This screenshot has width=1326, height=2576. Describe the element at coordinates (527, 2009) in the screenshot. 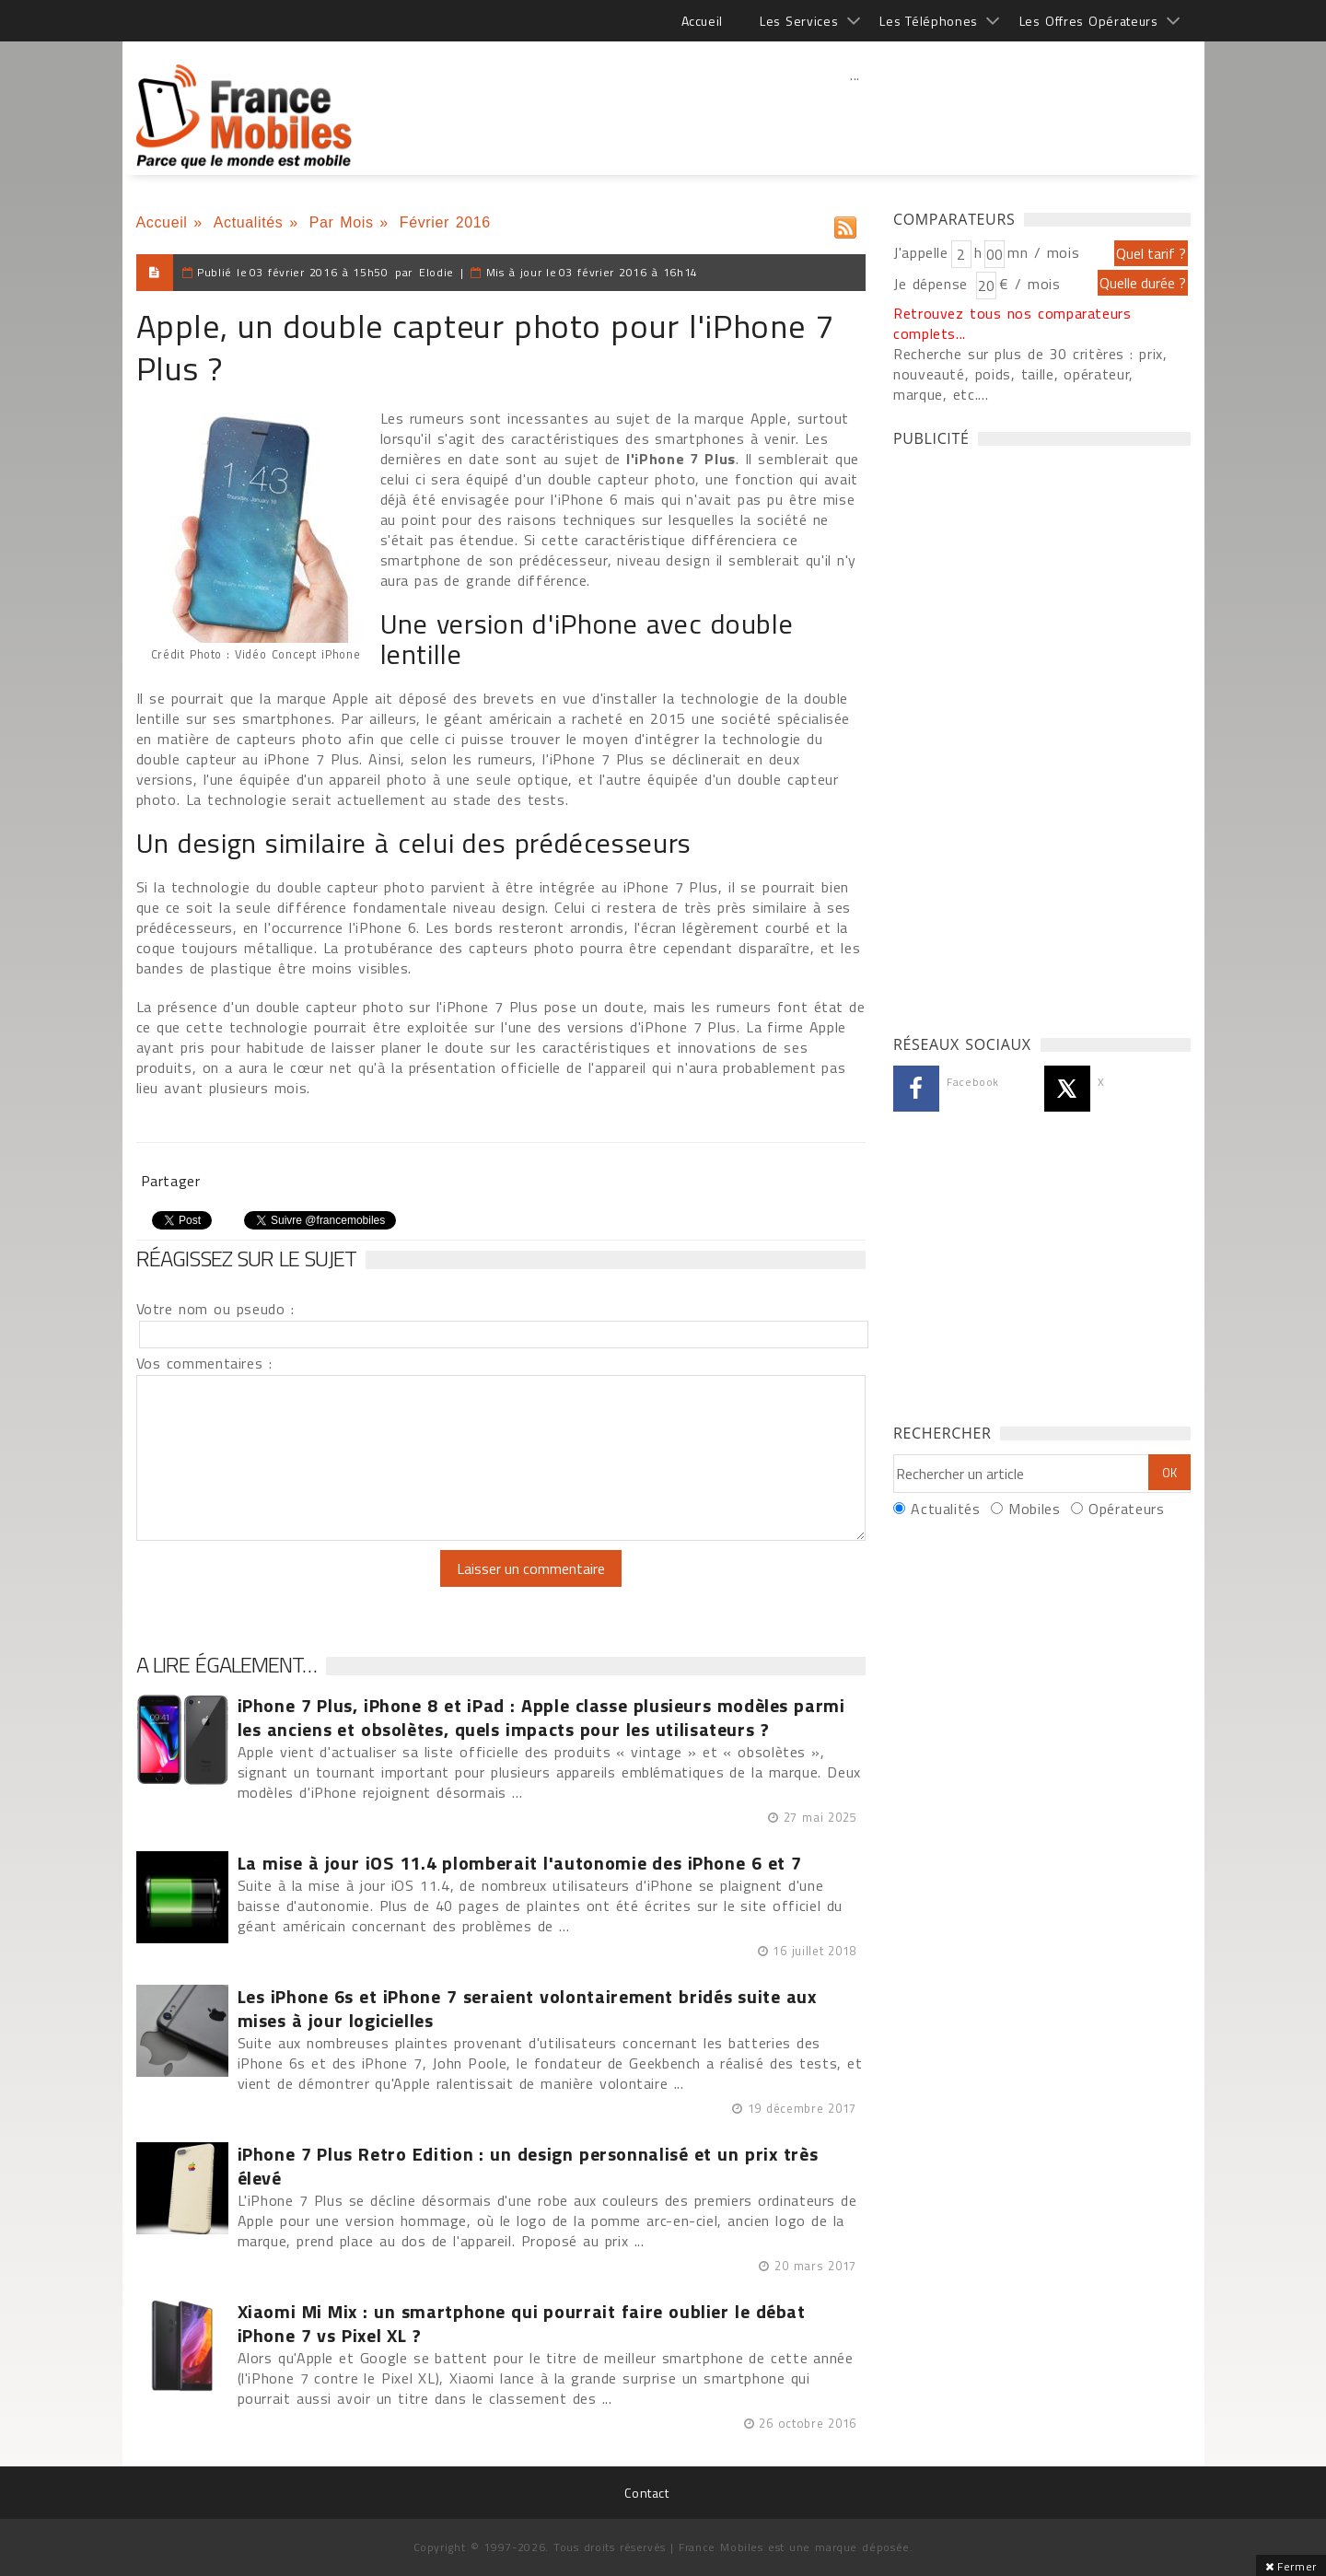

I see `Les iPhone 6s et iPhone 7 seraient volontairement bridés suite aux mises à jour logicielles` at that location.